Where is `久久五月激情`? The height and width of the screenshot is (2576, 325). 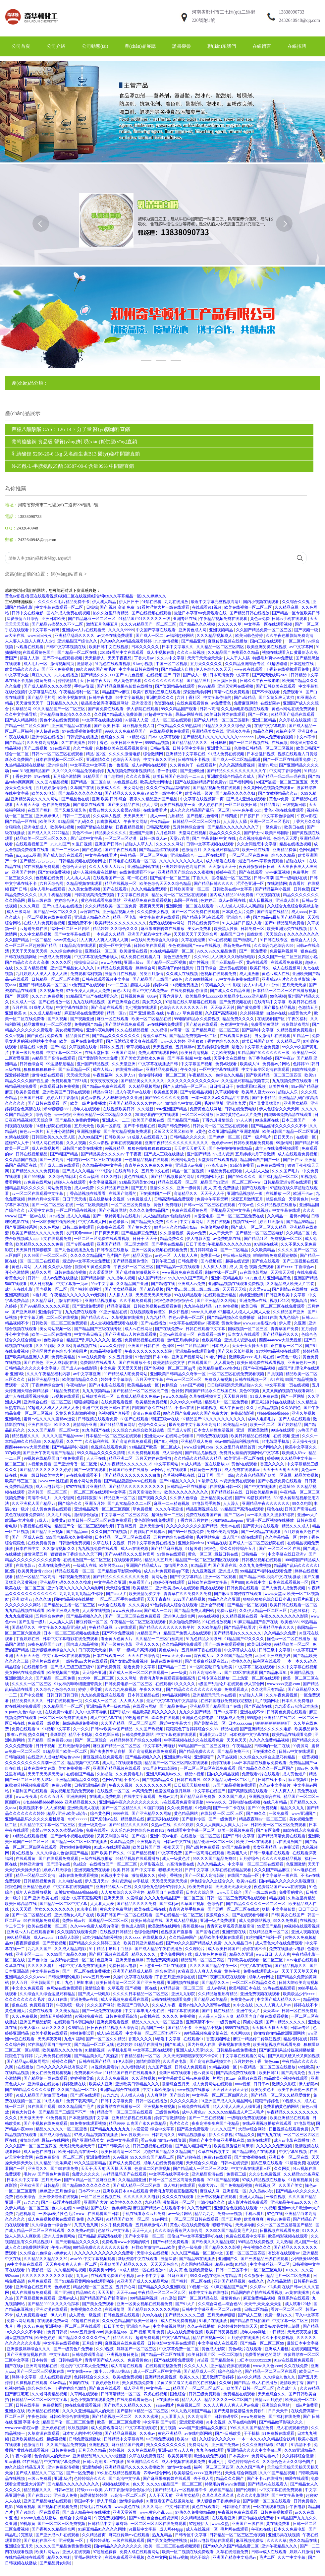 久久五月激情 is located at coordinates (121, 1357).